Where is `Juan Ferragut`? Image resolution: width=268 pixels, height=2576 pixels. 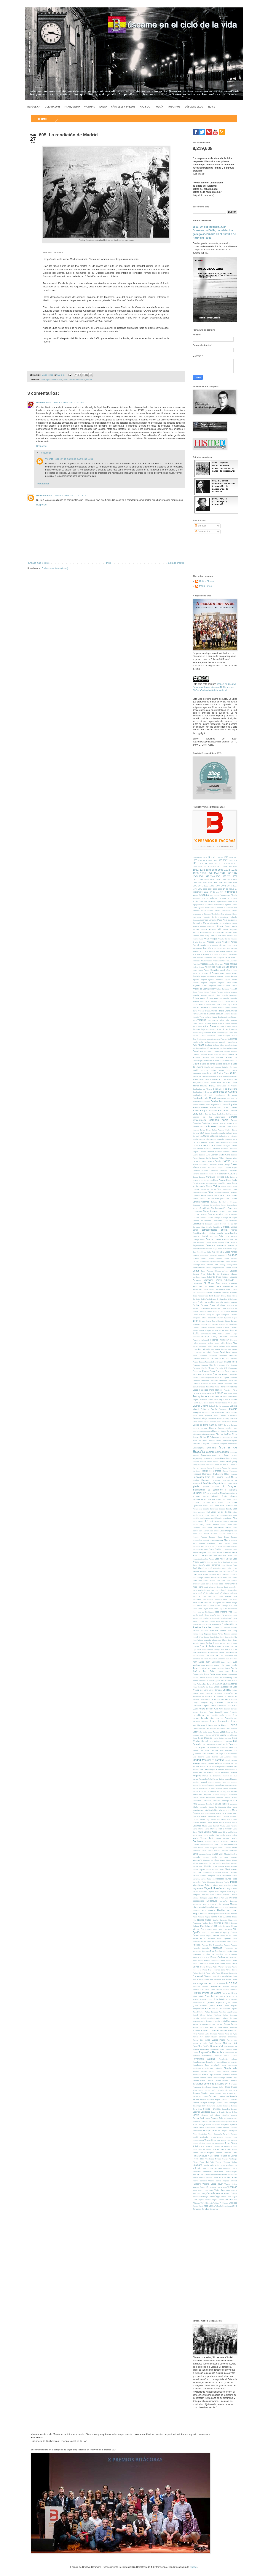
Juan Ferragut is located at coordinates (226, 1649).